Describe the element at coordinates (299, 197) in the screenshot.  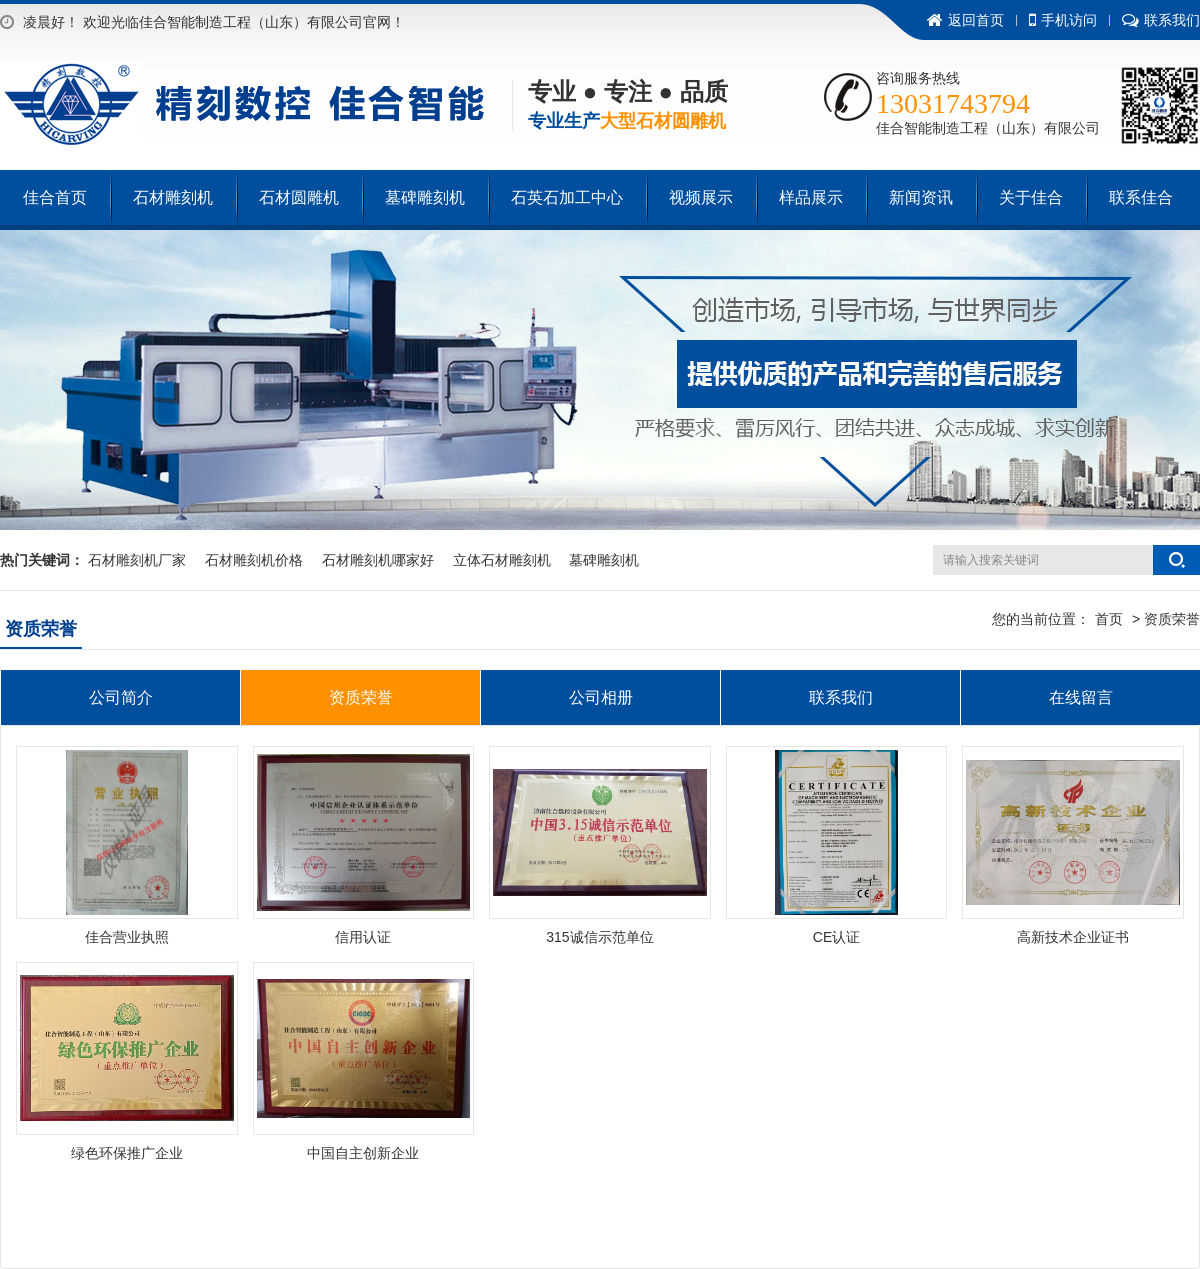
I see `石材圆雕机` at that location.